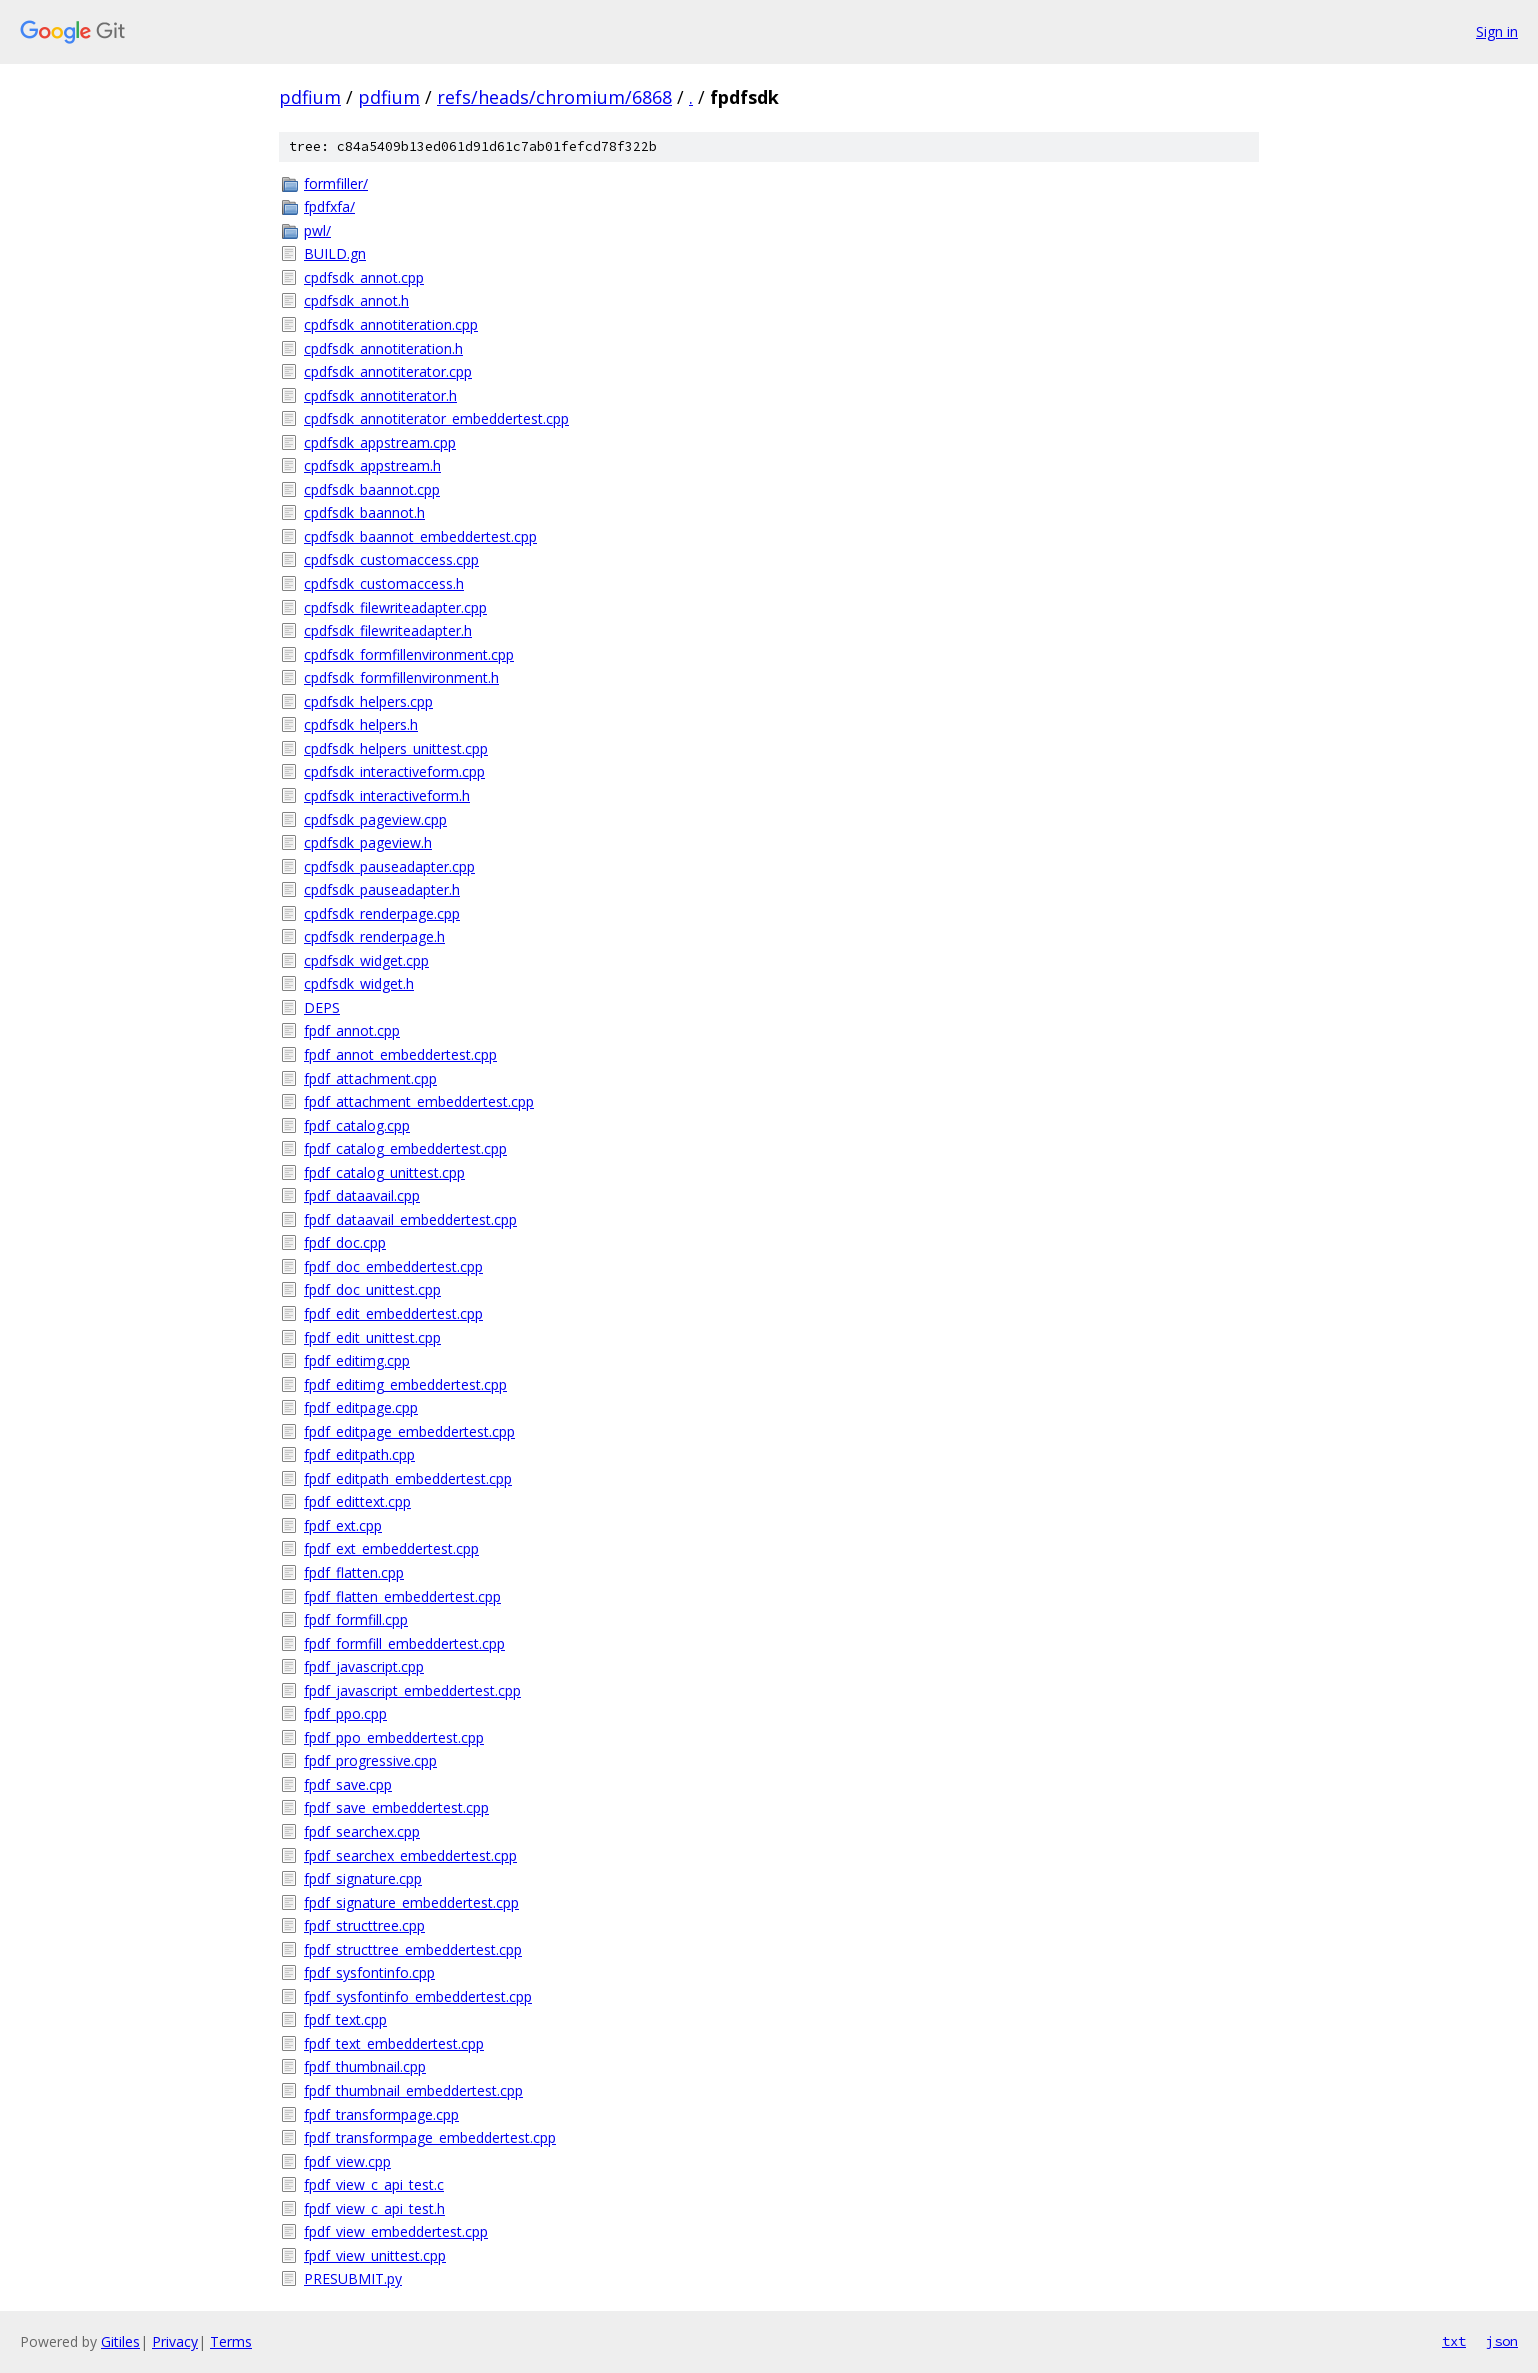 The width and height of the screenshot is (1538, 2373). Describe the element at coordinates (387, 795) in the screenshot. I see `cpdfsdk_interactiveform.h` at that location.